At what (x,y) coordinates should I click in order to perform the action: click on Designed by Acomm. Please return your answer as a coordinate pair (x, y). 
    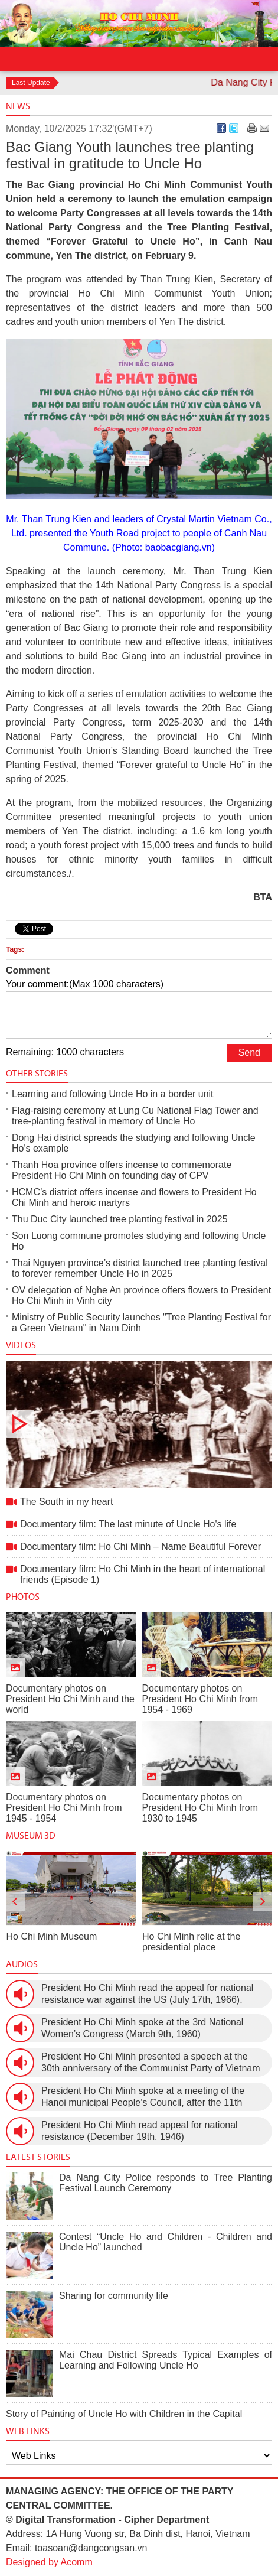
    Looking at the image, I should click on (49, 2562).